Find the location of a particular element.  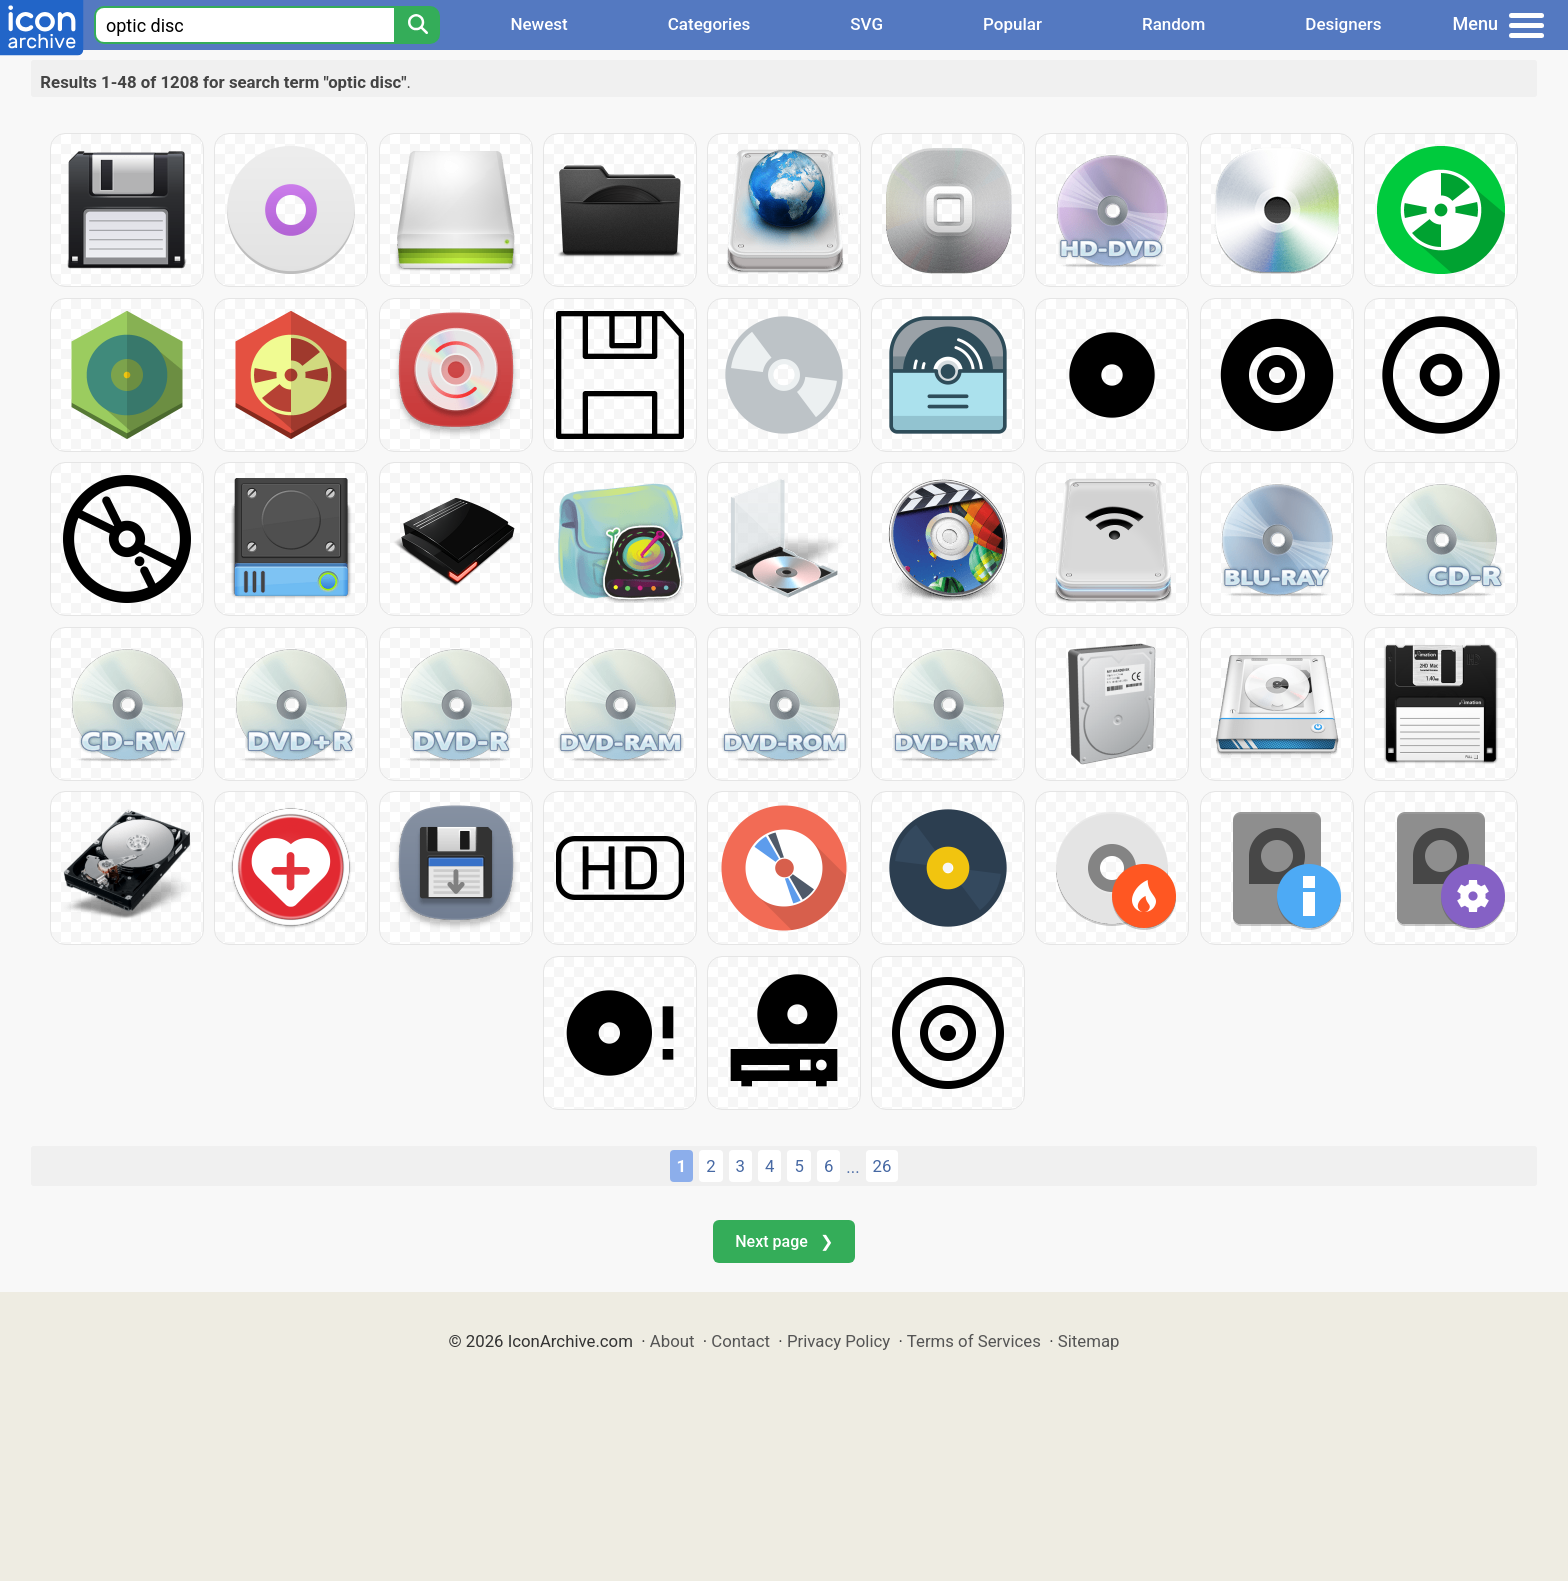

Sitemap is located at coordinates (1089, 1341).